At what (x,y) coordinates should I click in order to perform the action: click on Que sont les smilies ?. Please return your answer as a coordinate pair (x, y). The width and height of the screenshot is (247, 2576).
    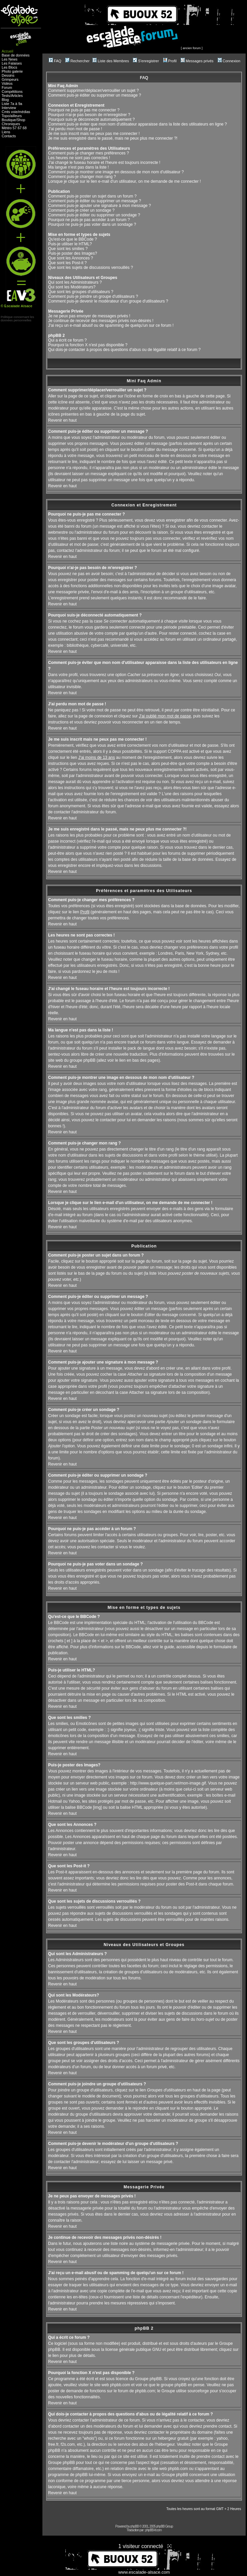
    Looking at the image, I should click on (67, 248).